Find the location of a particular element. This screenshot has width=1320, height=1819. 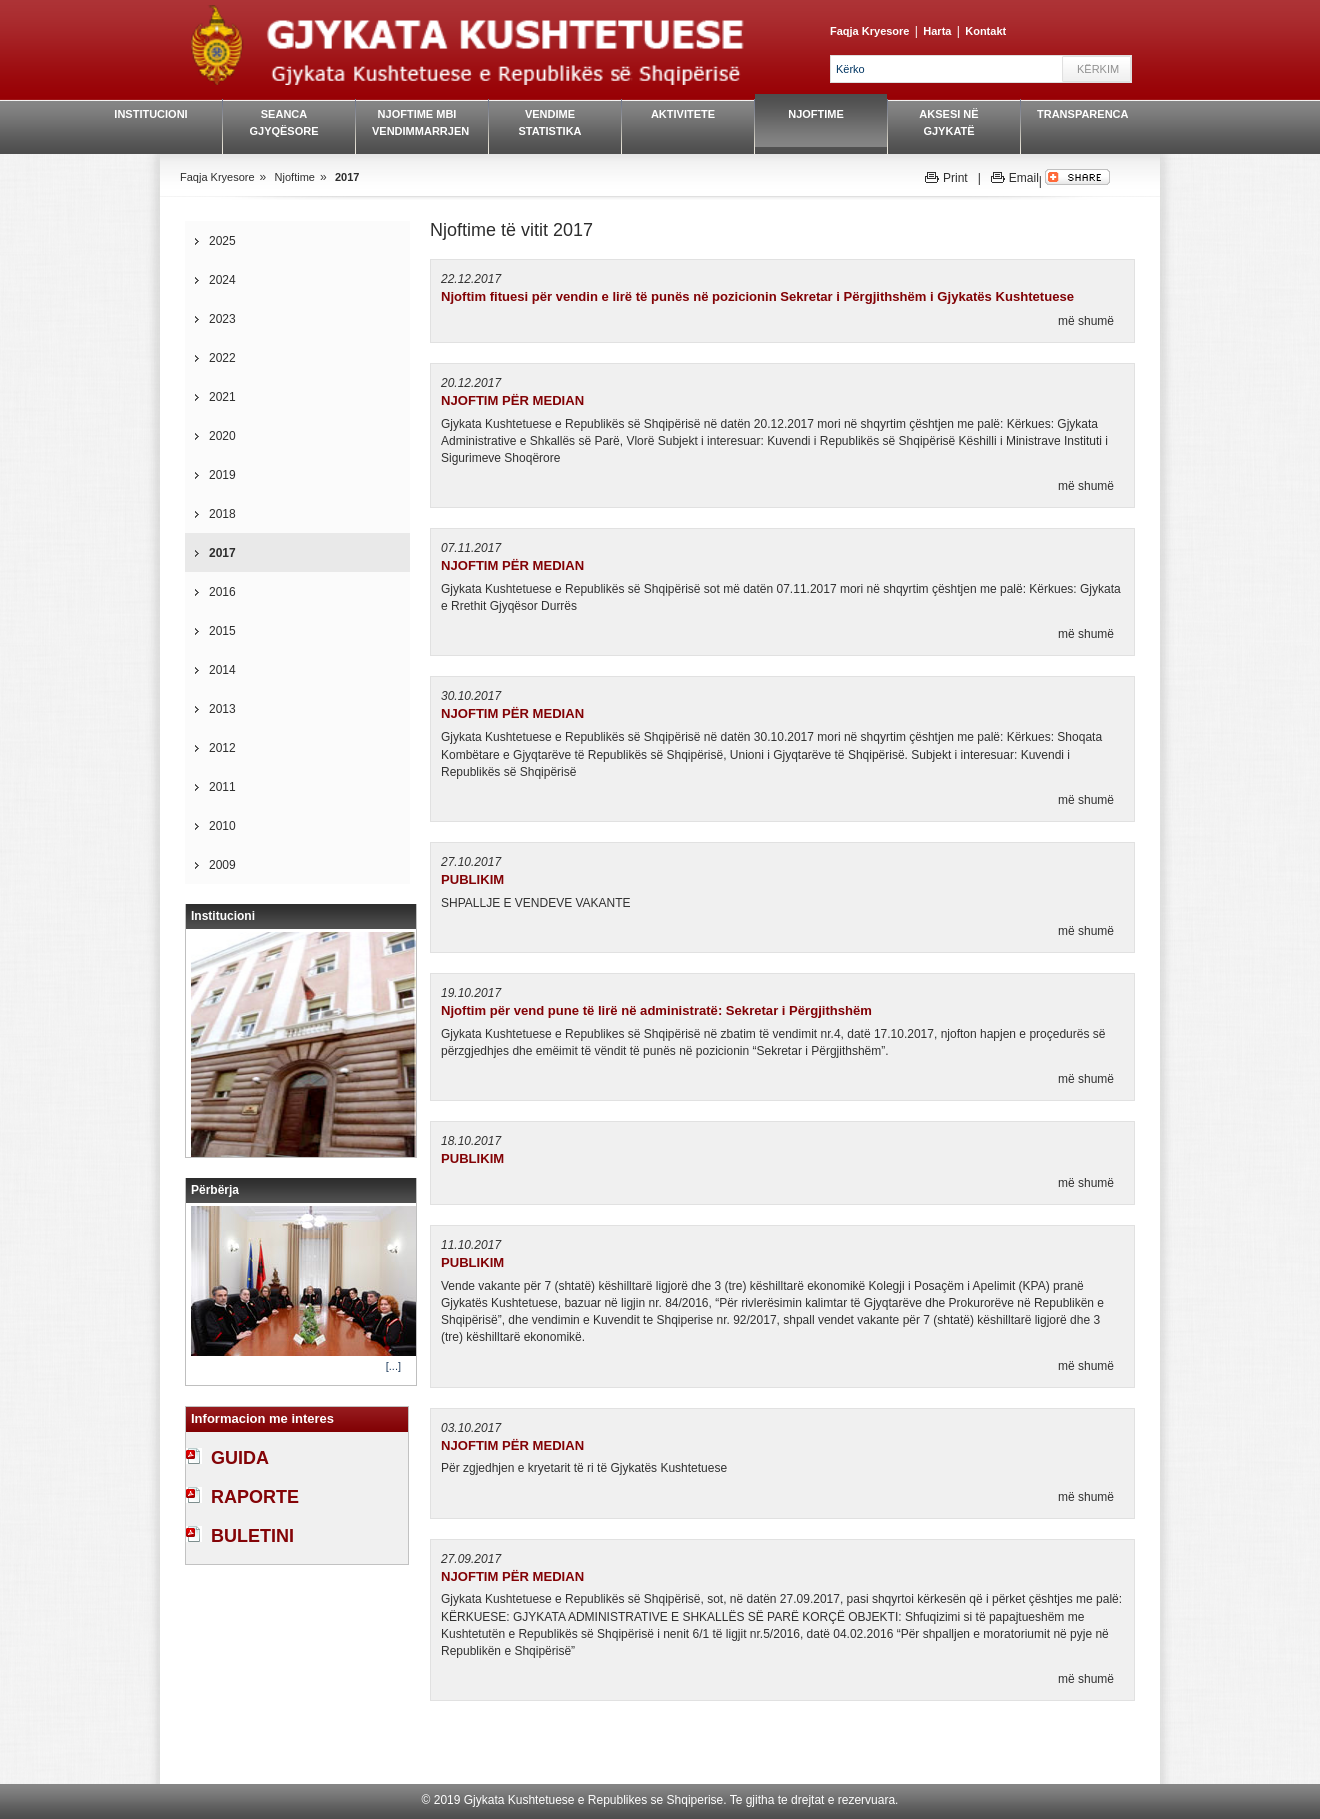

2017 is located at coordinates (347, 177).